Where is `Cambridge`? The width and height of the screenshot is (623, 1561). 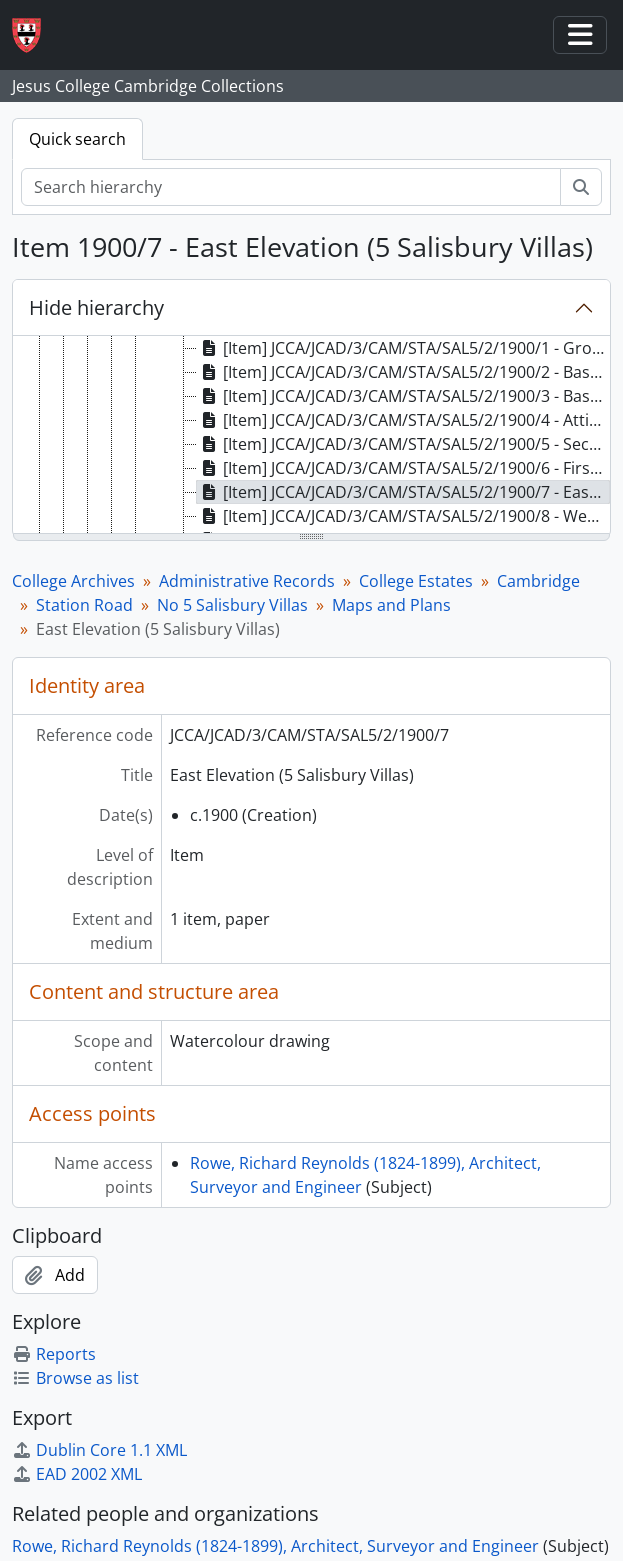
Cambridge is located at coordinates (538, 581).